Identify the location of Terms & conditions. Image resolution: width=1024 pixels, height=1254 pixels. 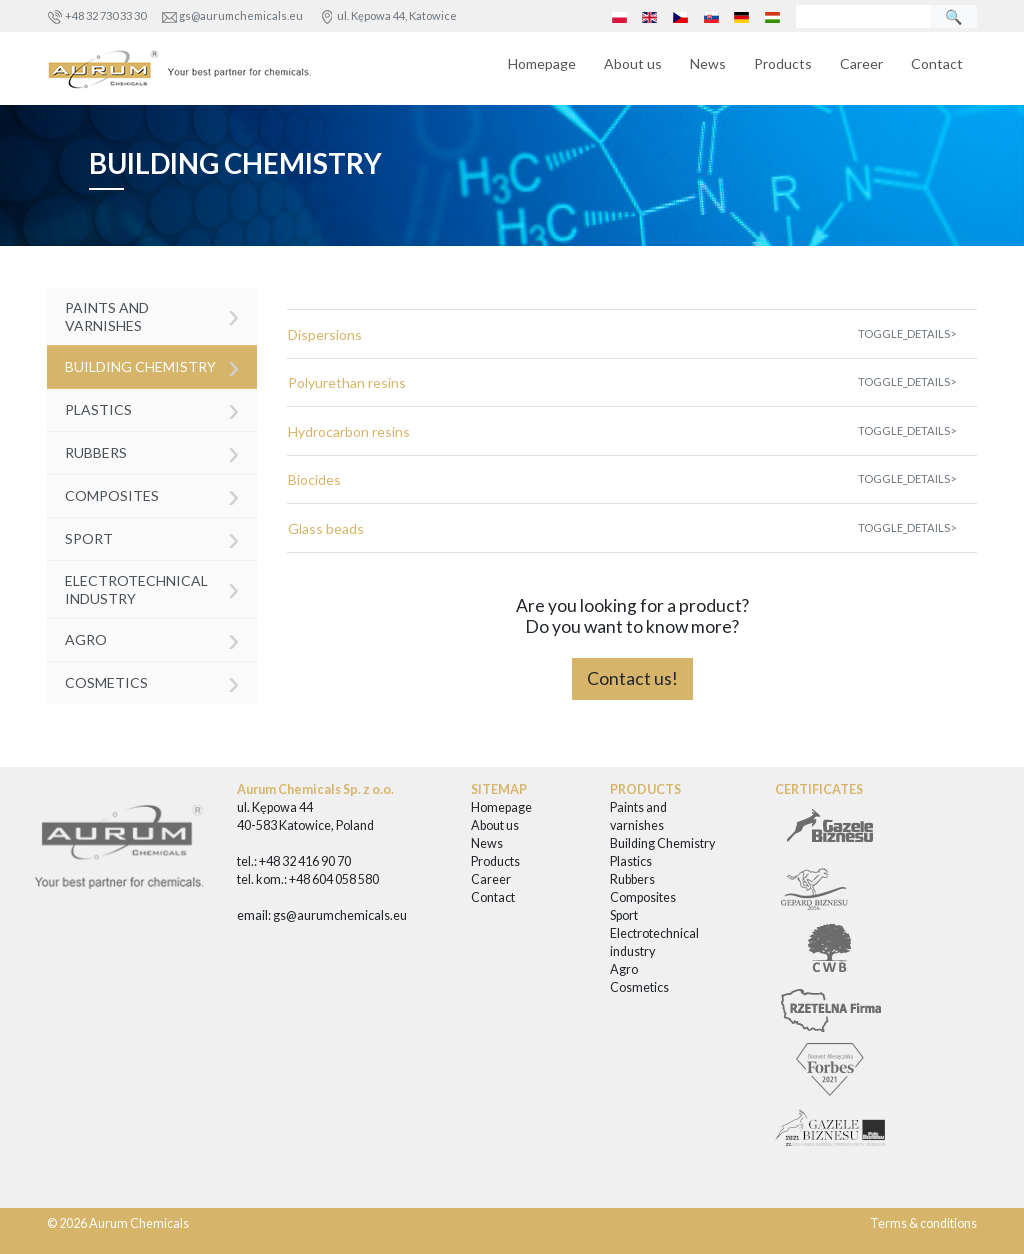
(923, 1223).